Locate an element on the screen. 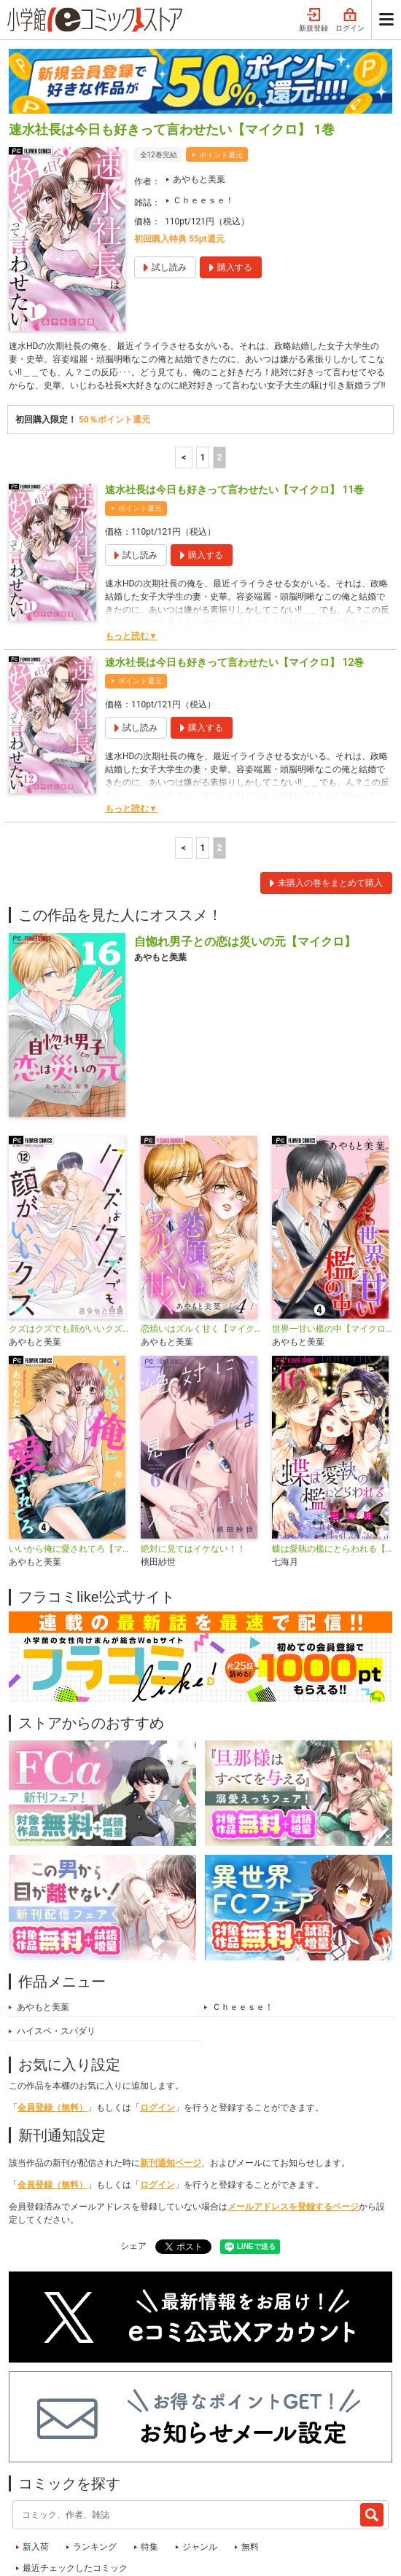  恋煩いはズルく甘く【マイクロ】 is located at coordinates (201, 1243).